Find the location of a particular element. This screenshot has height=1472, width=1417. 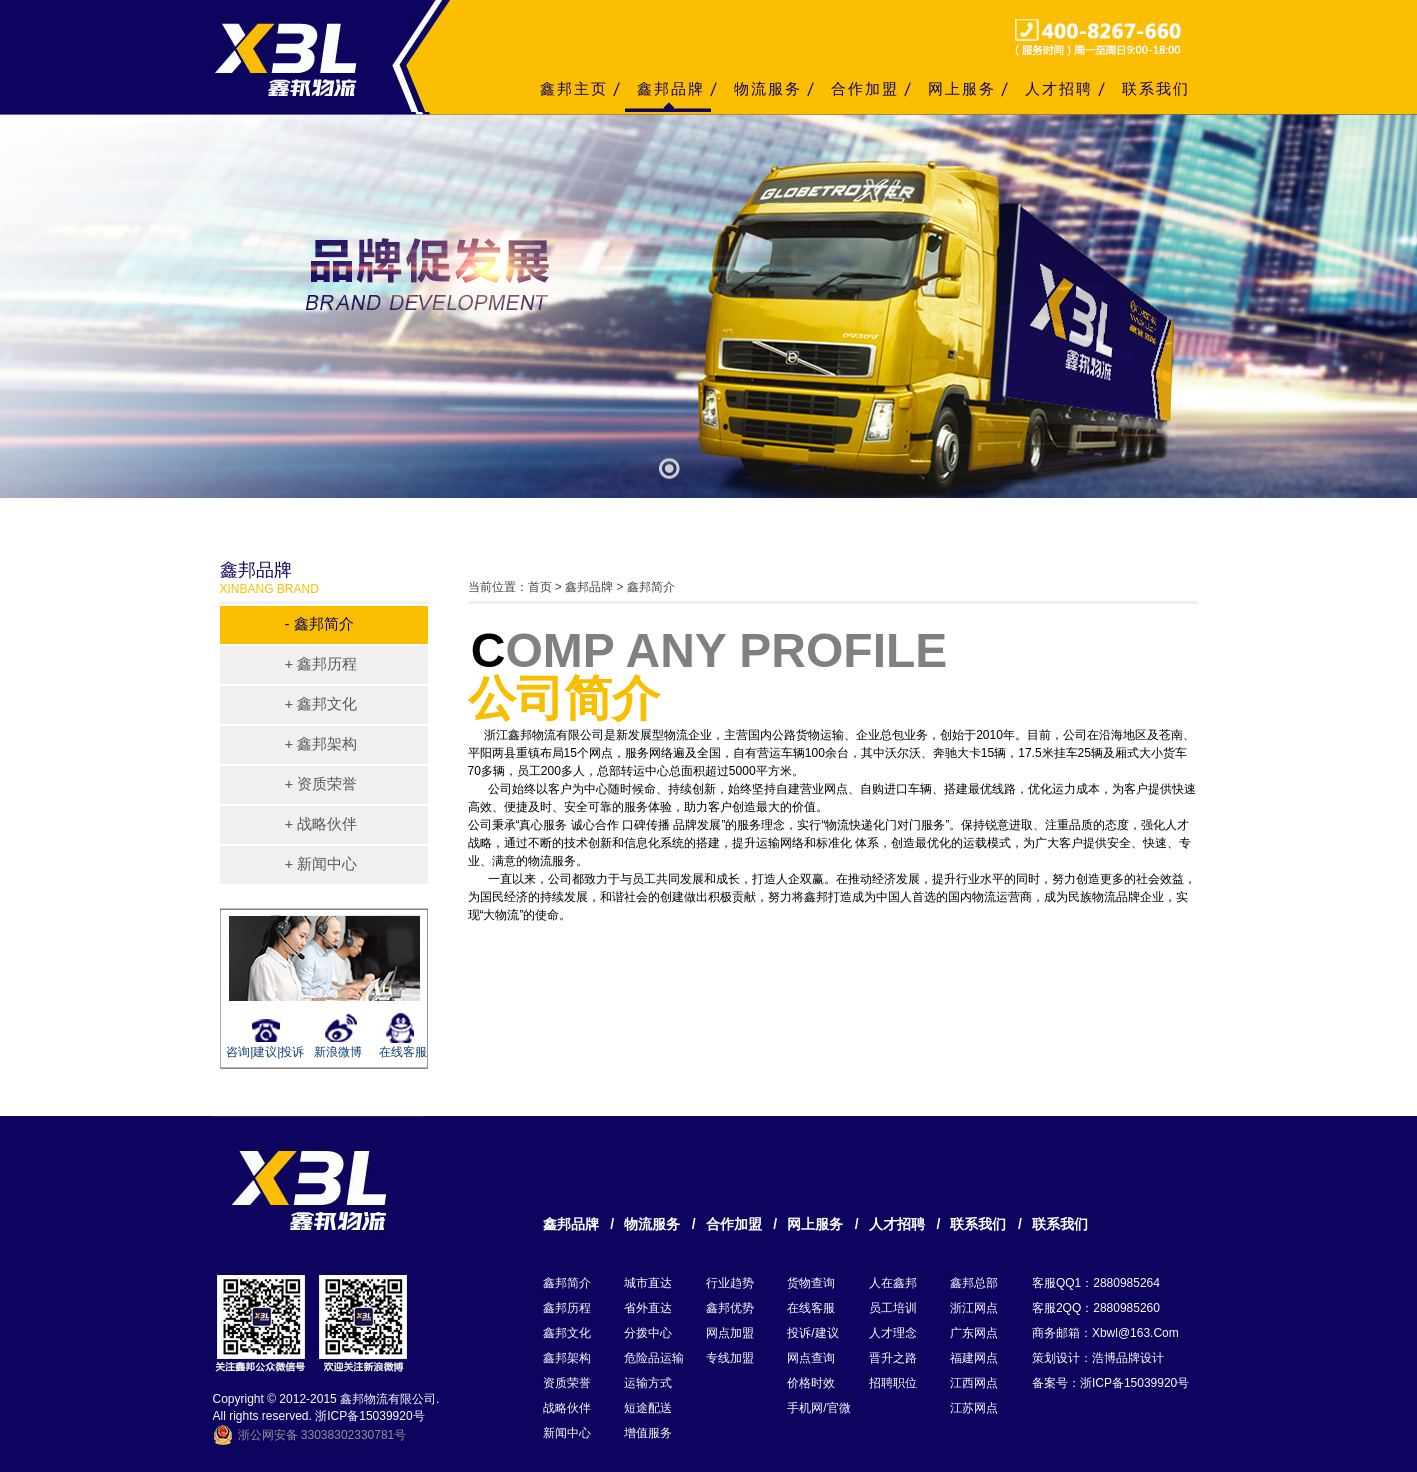

投诉/建议 is located at coordinates (812, 1333).